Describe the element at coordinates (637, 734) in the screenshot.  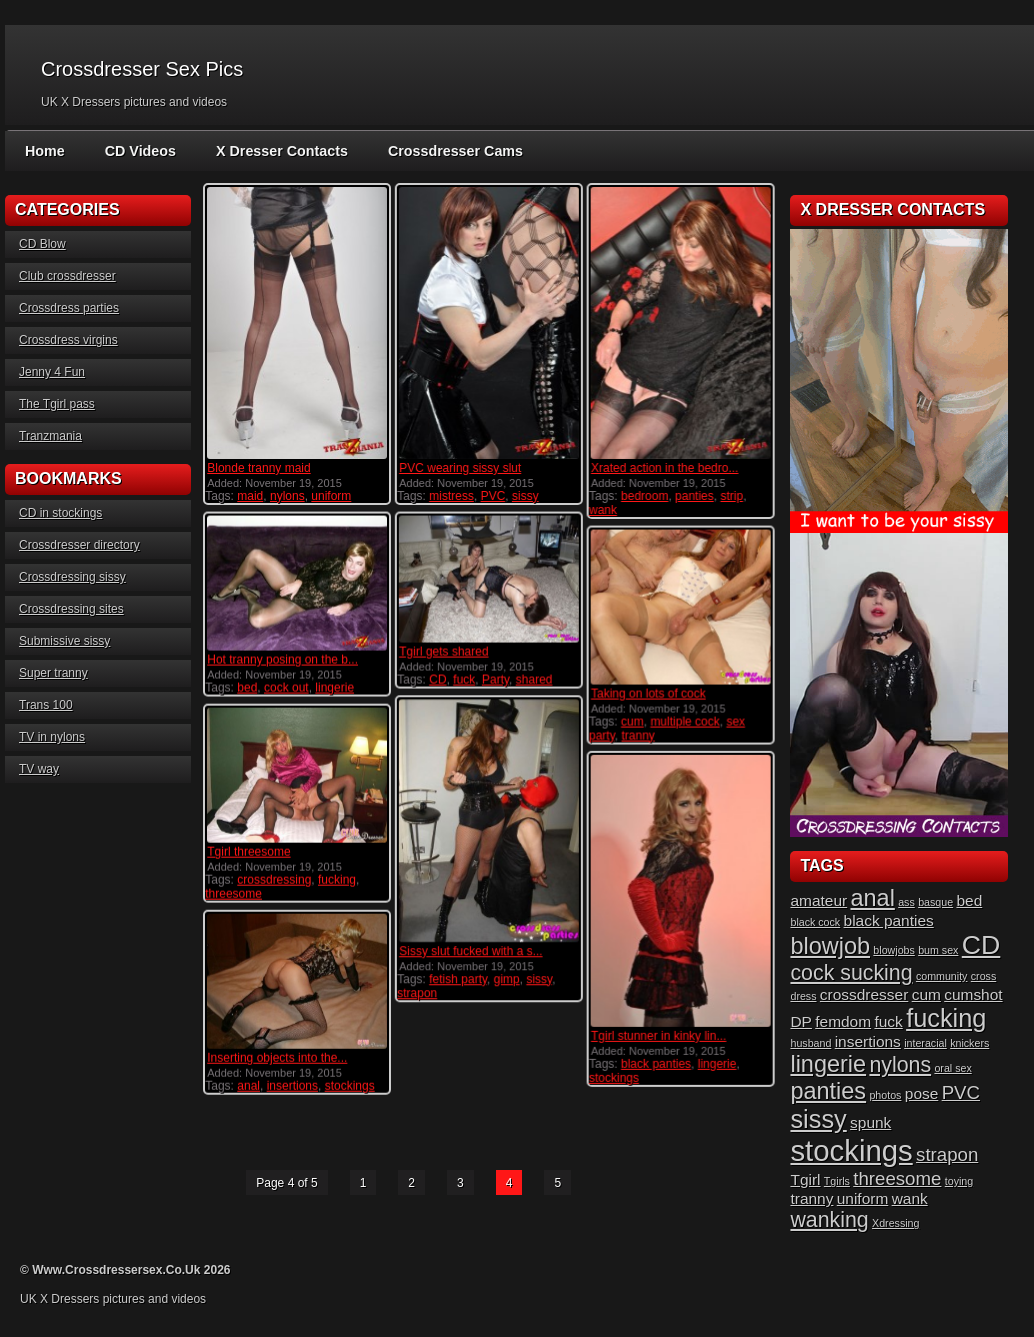
I see `tranny` at that location.